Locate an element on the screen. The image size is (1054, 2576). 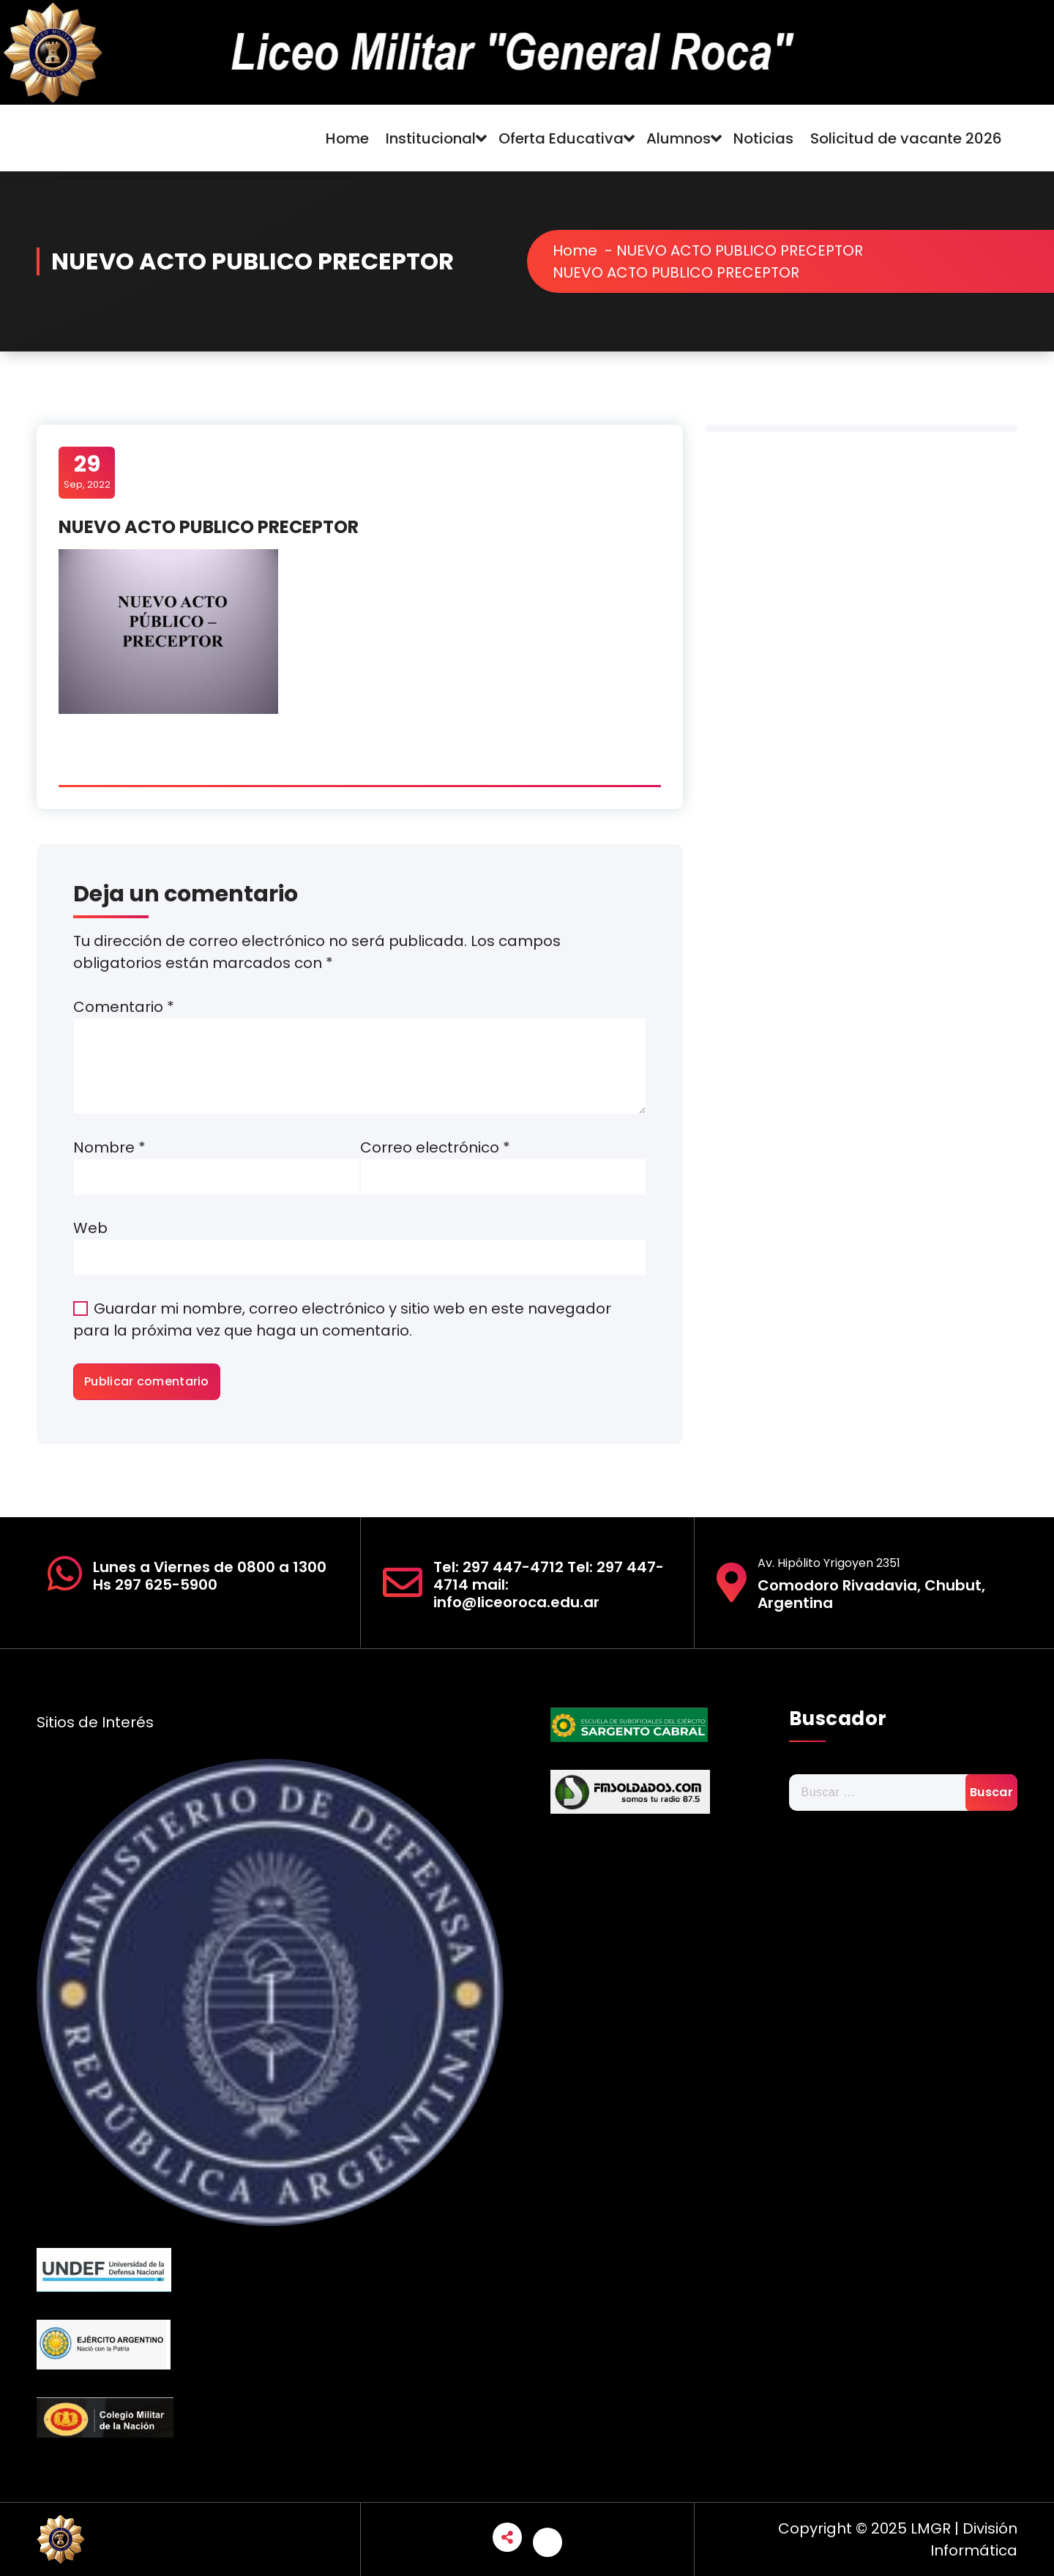
Institucional is located at coordinates (431, 138).